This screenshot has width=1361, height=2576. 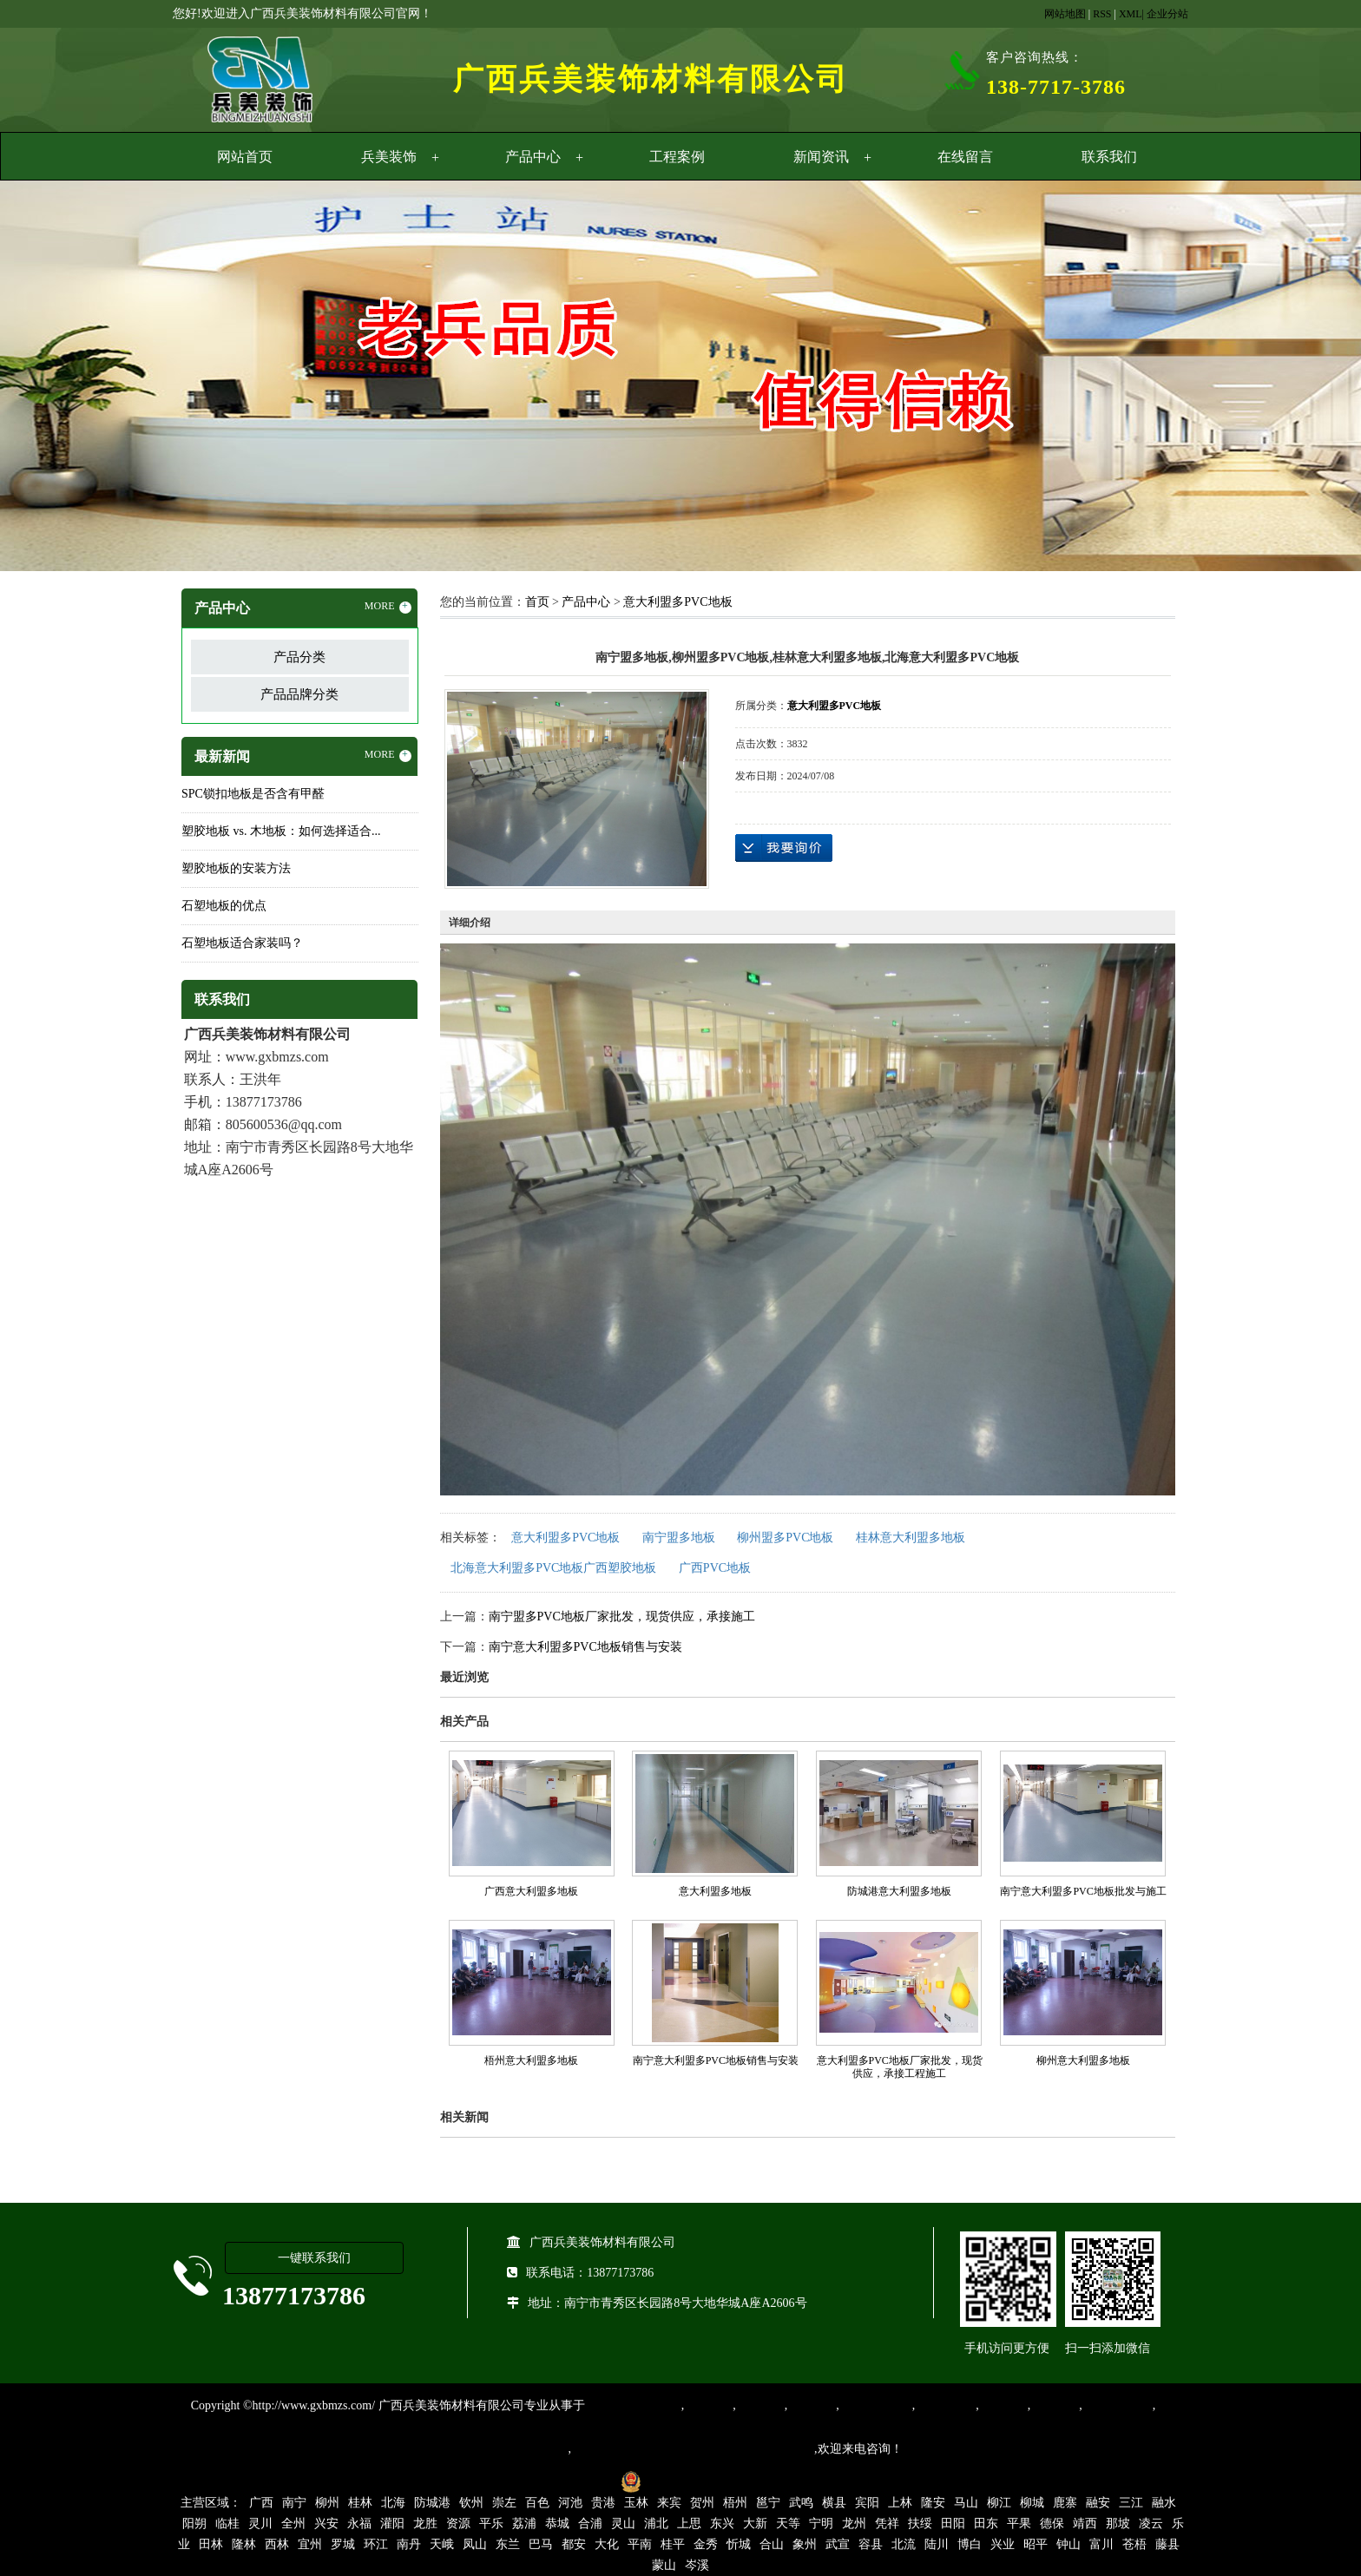 I want to click on 天峨, so click(x=442, y=2544).